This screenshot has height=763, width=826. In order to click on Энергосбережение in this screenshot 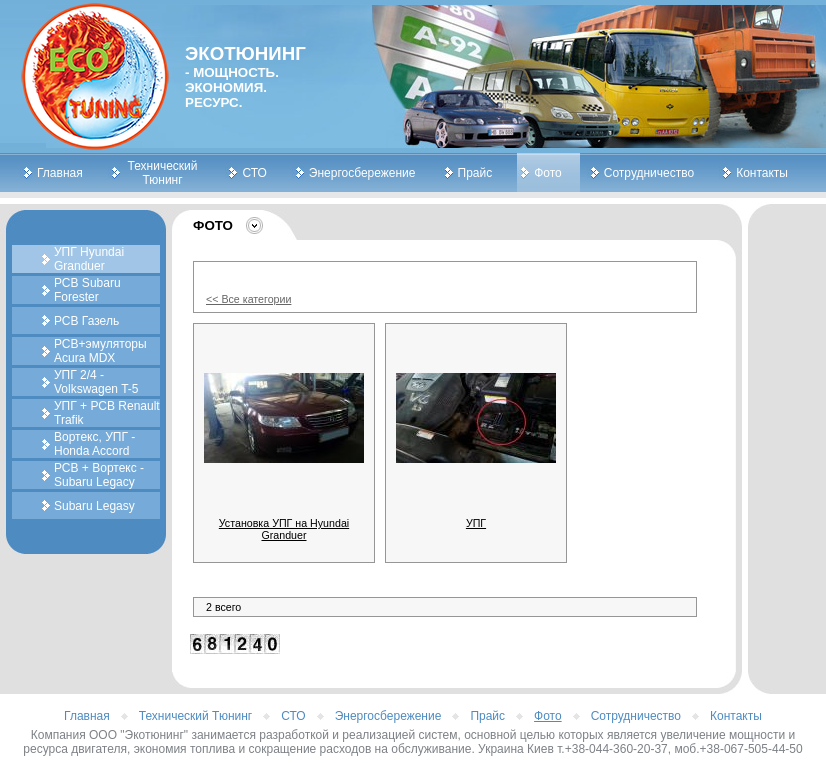, I will do `click(362, 173)`.